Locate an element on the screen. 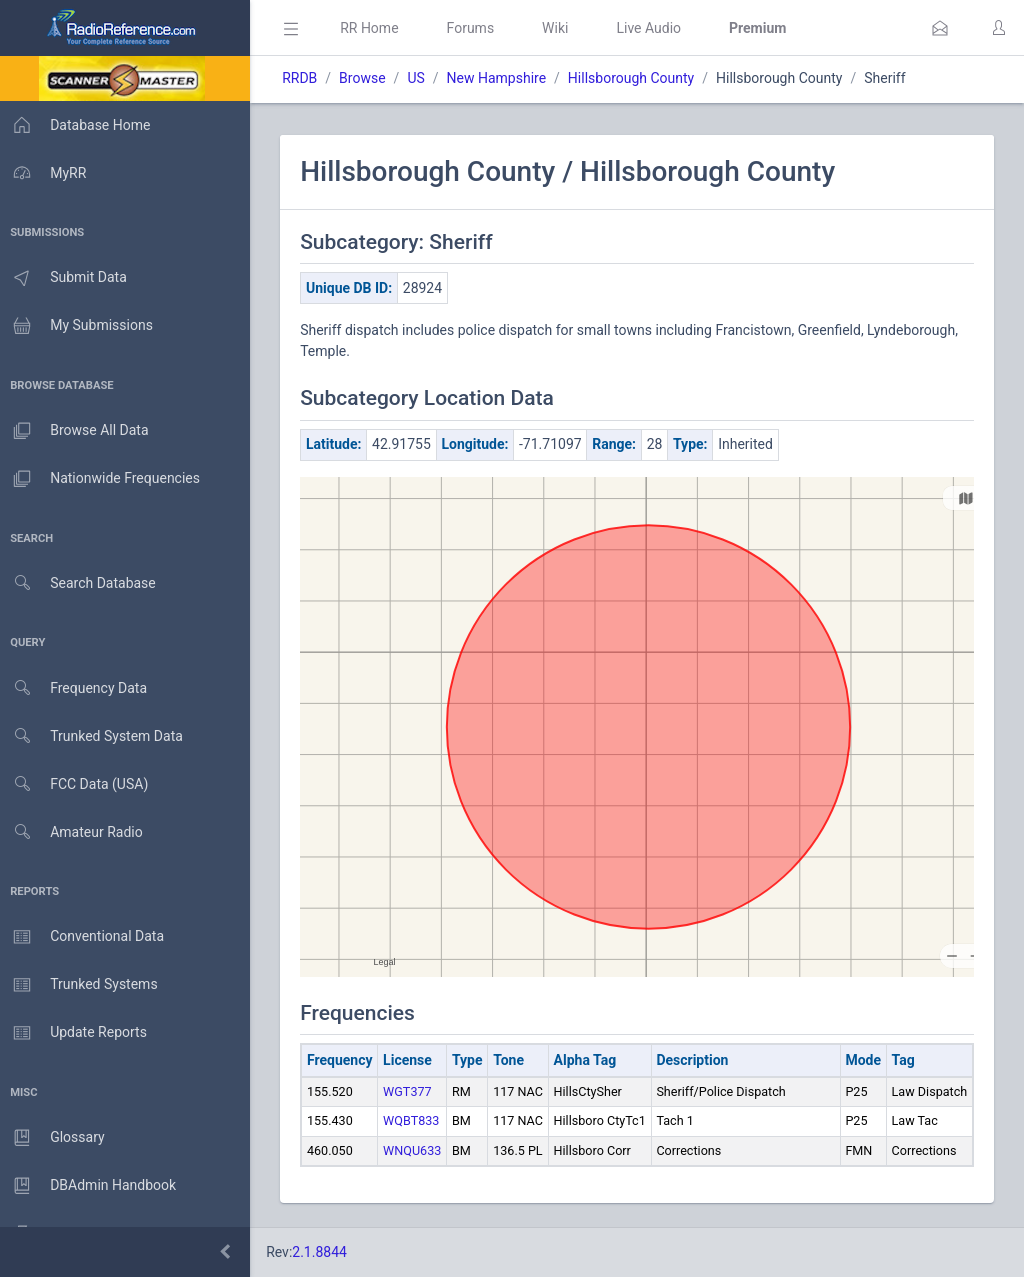  Search Database is located at coordinates (81, 583).